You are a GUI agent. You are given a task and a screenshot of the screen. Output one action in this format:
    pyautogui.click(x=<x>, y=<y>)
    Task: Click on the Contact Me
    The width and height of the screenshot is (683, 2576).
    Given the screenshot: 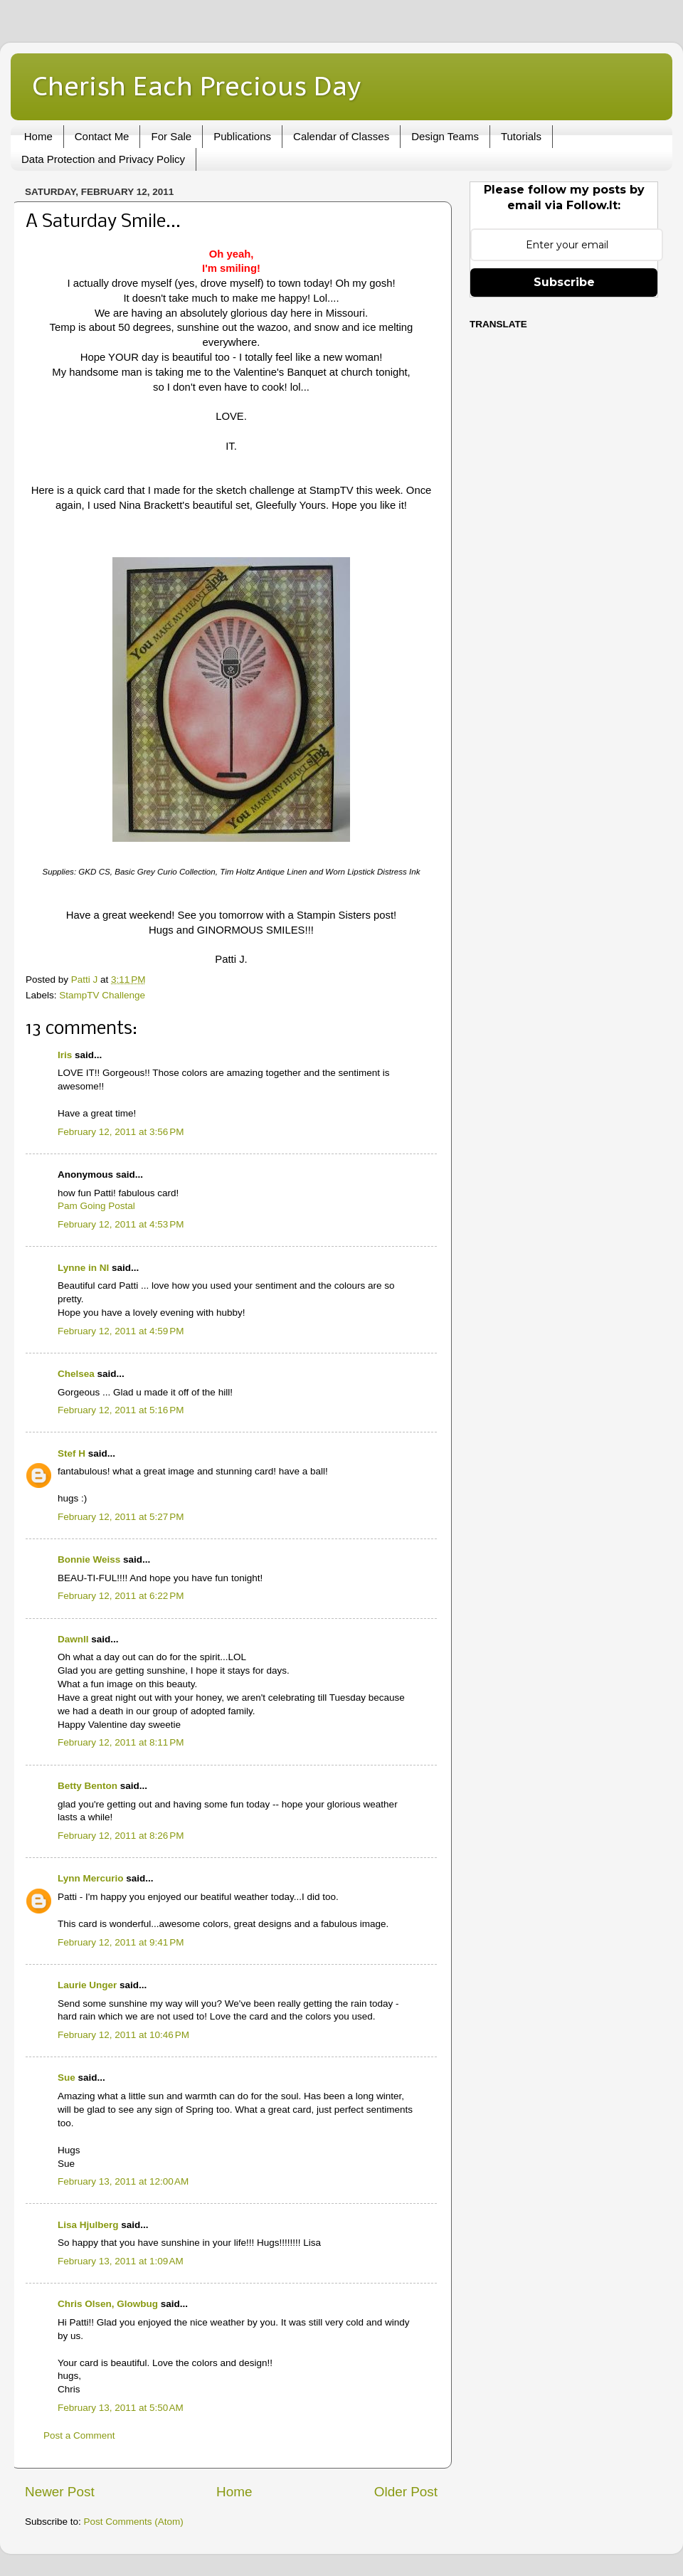 What is the action you would take?
    pyautogui.click(x=102, y=136)
    